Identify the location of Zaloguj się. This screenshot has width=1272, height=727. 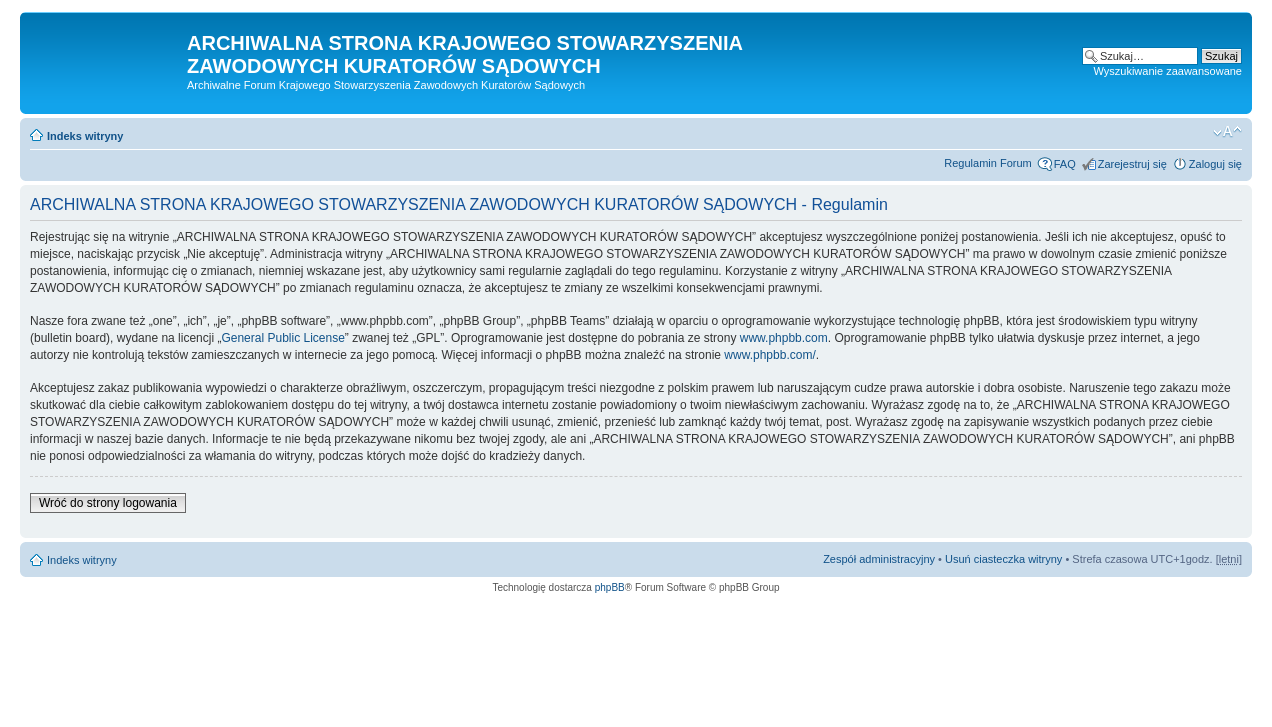
(1215, 164).